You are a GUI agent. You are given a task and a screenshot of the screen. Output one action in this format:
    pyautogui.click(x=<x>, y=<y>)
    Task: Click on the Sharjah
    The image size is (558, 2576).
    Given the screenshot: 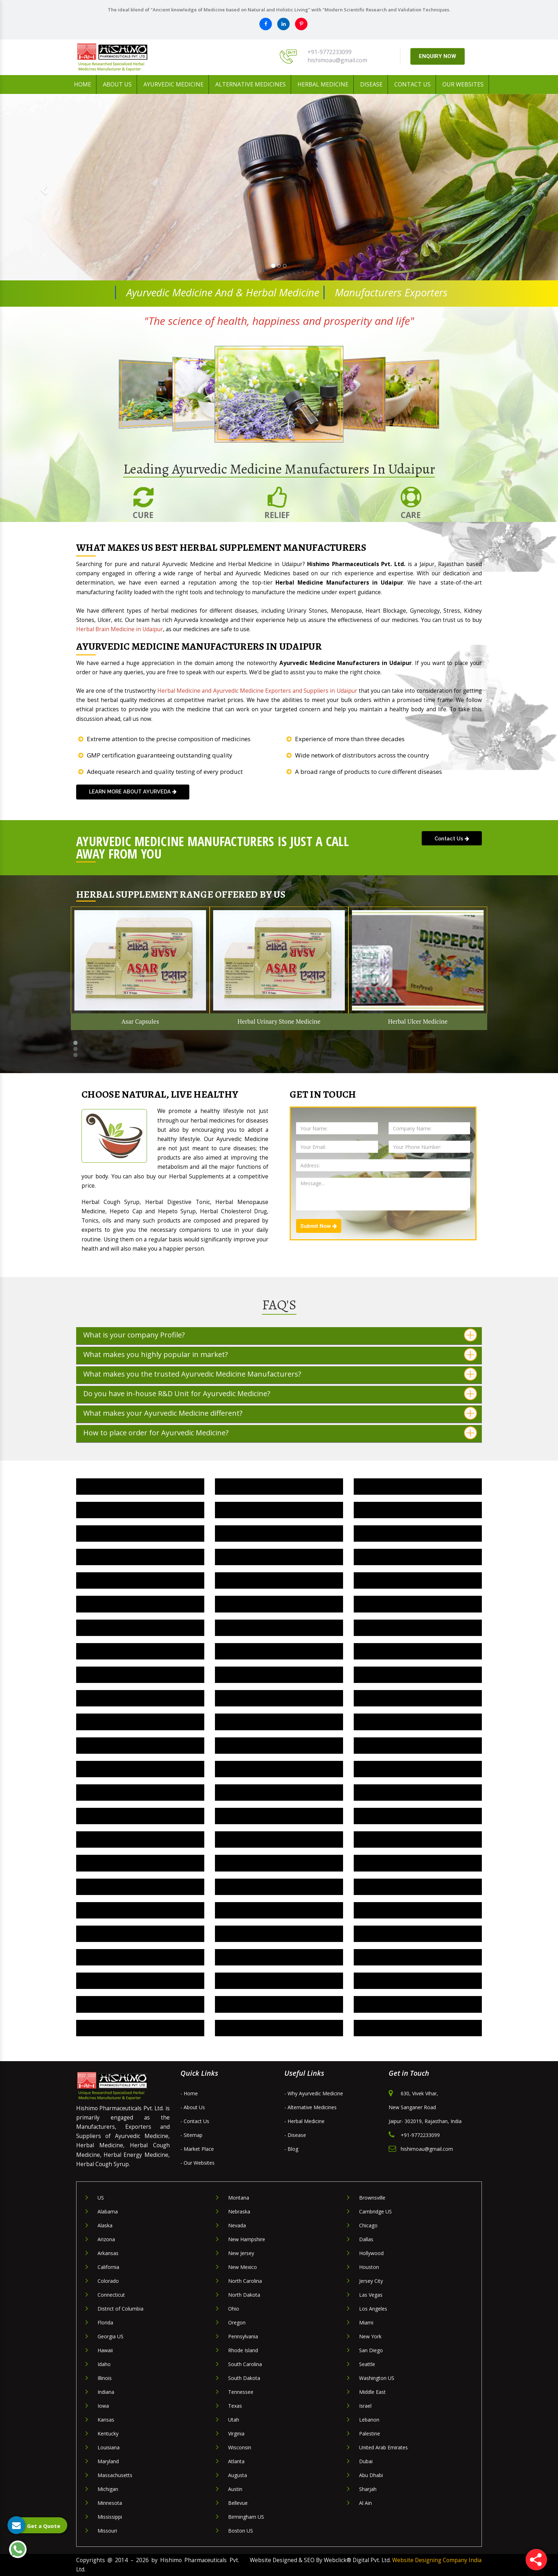 What is the action you would take?
    pyautogui.click(x=368, y=2489)
    